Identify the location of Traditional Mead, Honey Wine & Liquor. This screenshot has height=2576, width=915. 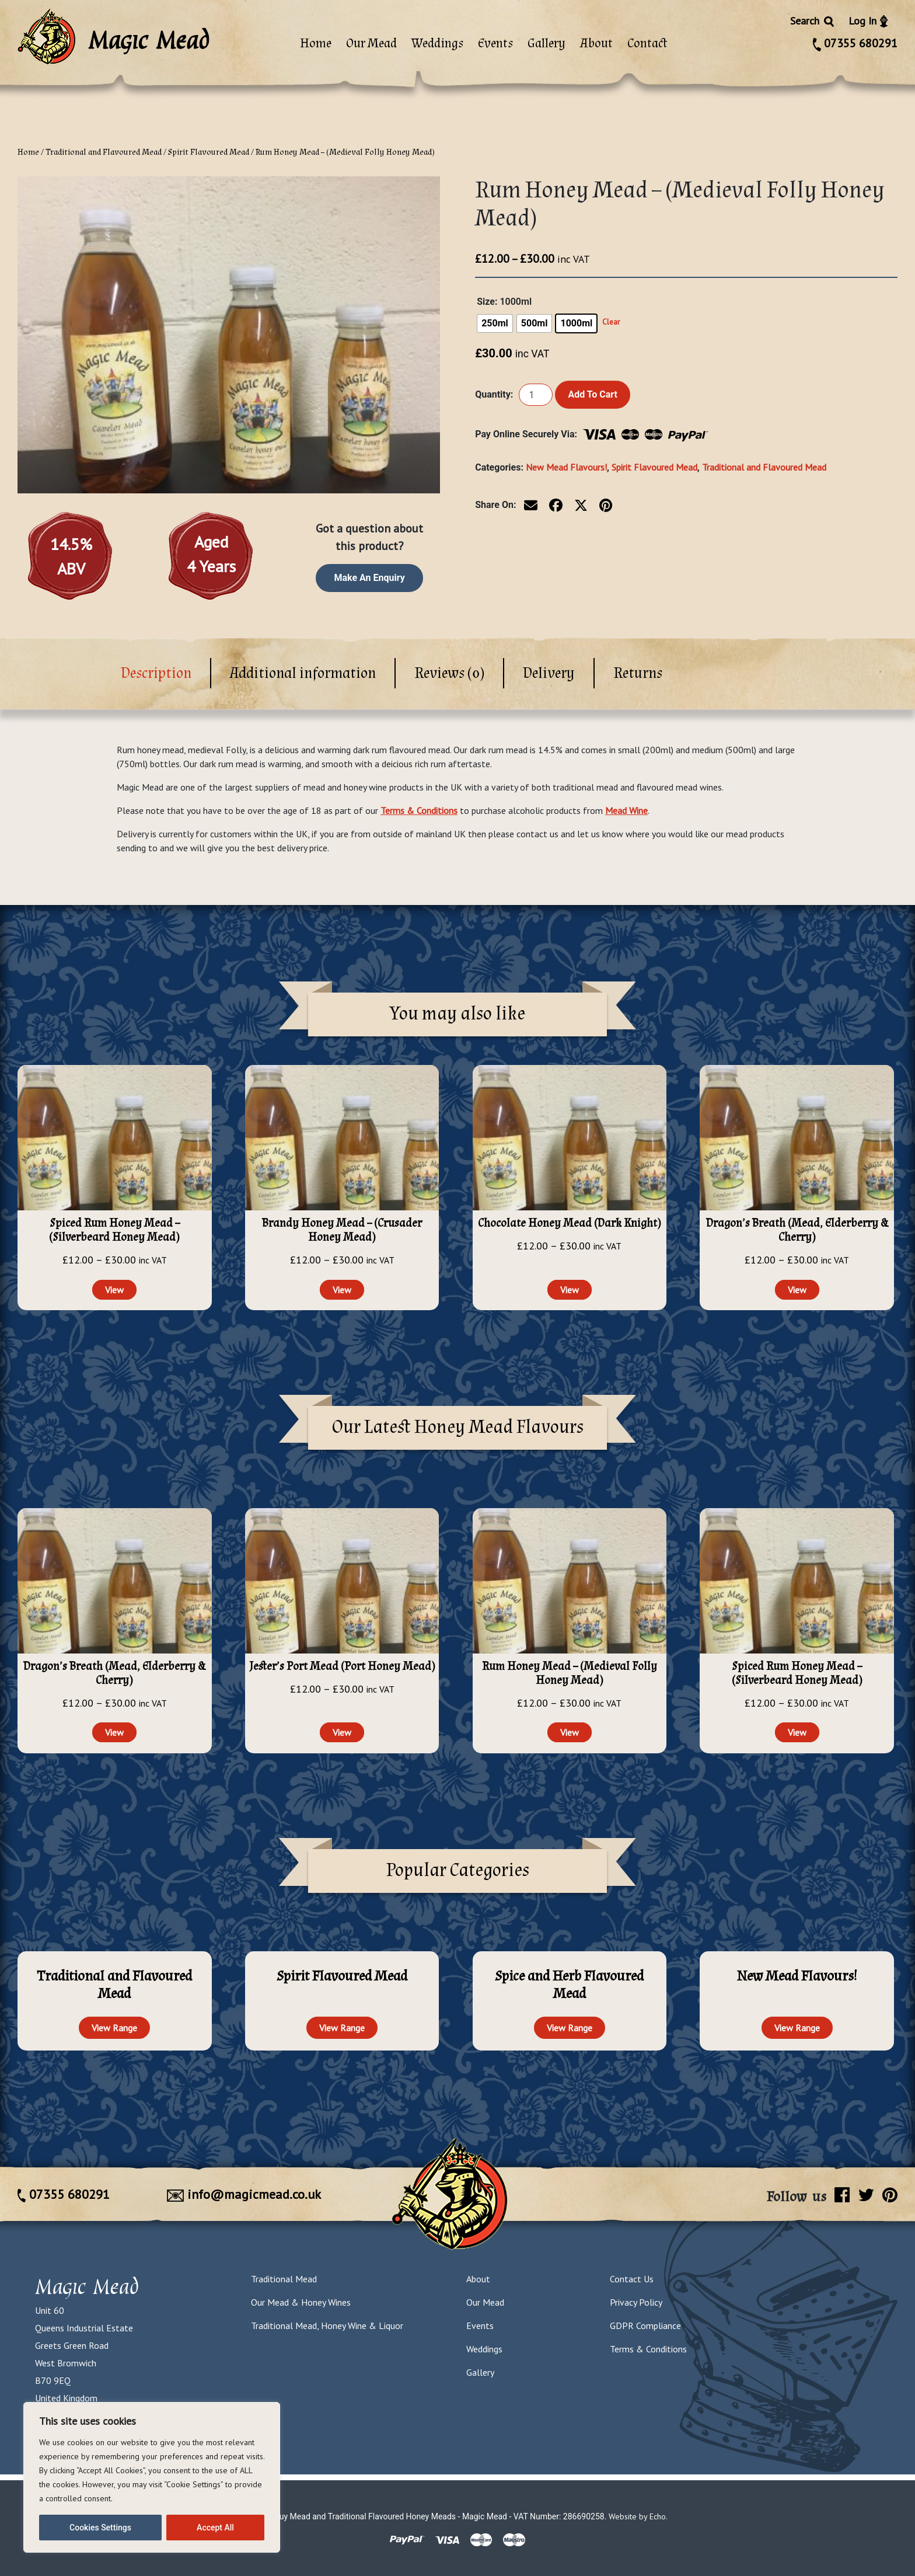
(327, 2325).